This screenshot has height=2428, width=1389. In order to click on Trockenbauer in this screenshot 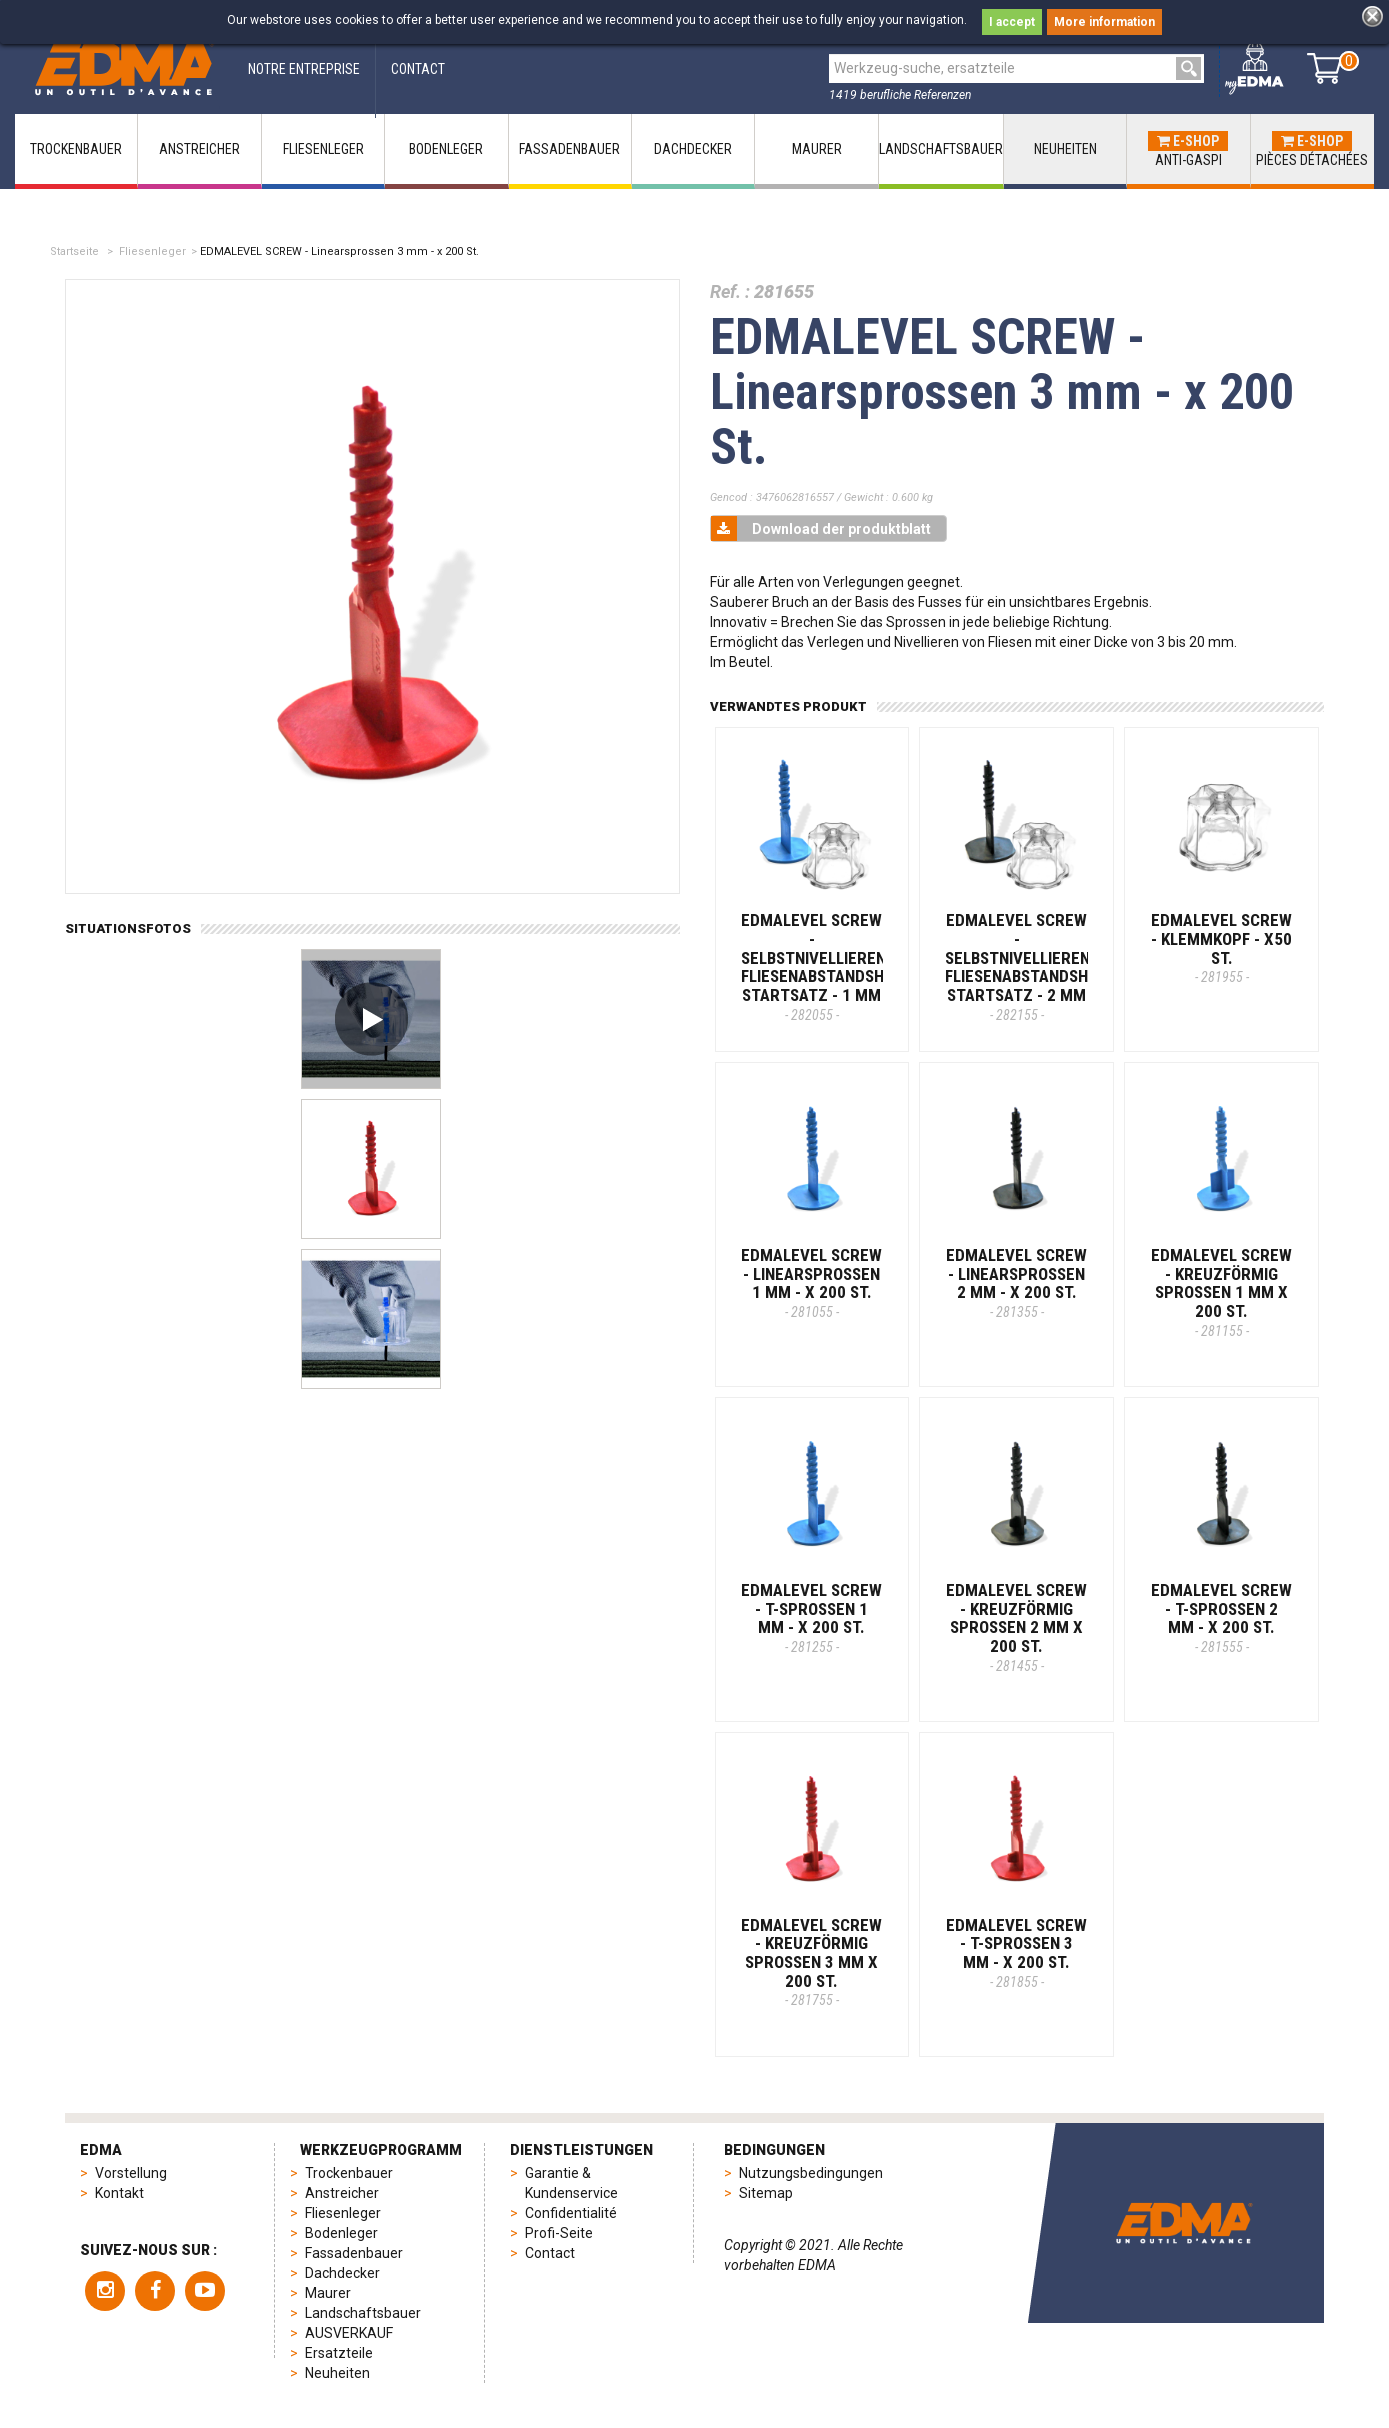, I will do `click(349, 2173)`.